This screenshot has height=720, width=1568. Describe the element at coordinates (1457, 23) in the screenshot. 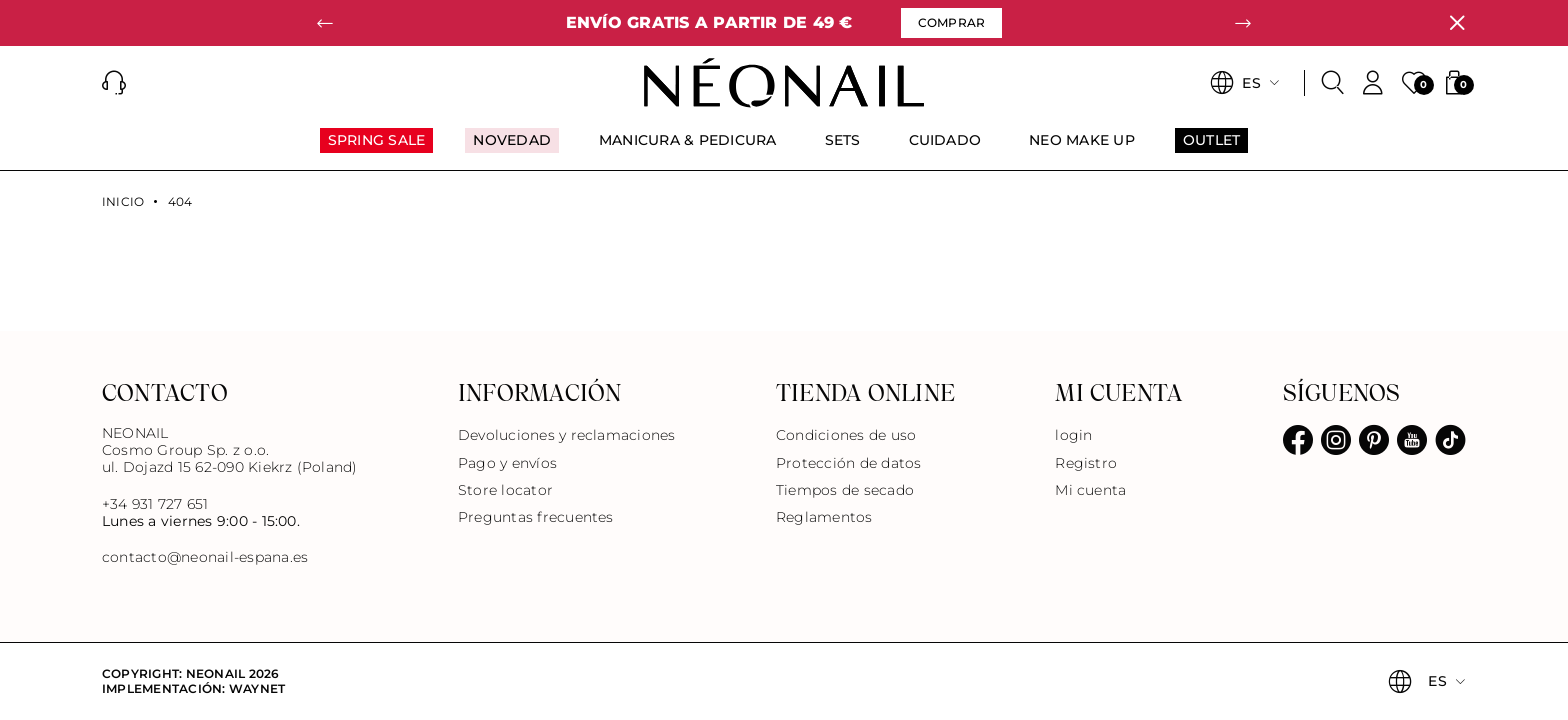

I see `[Cerrar]` at that location.